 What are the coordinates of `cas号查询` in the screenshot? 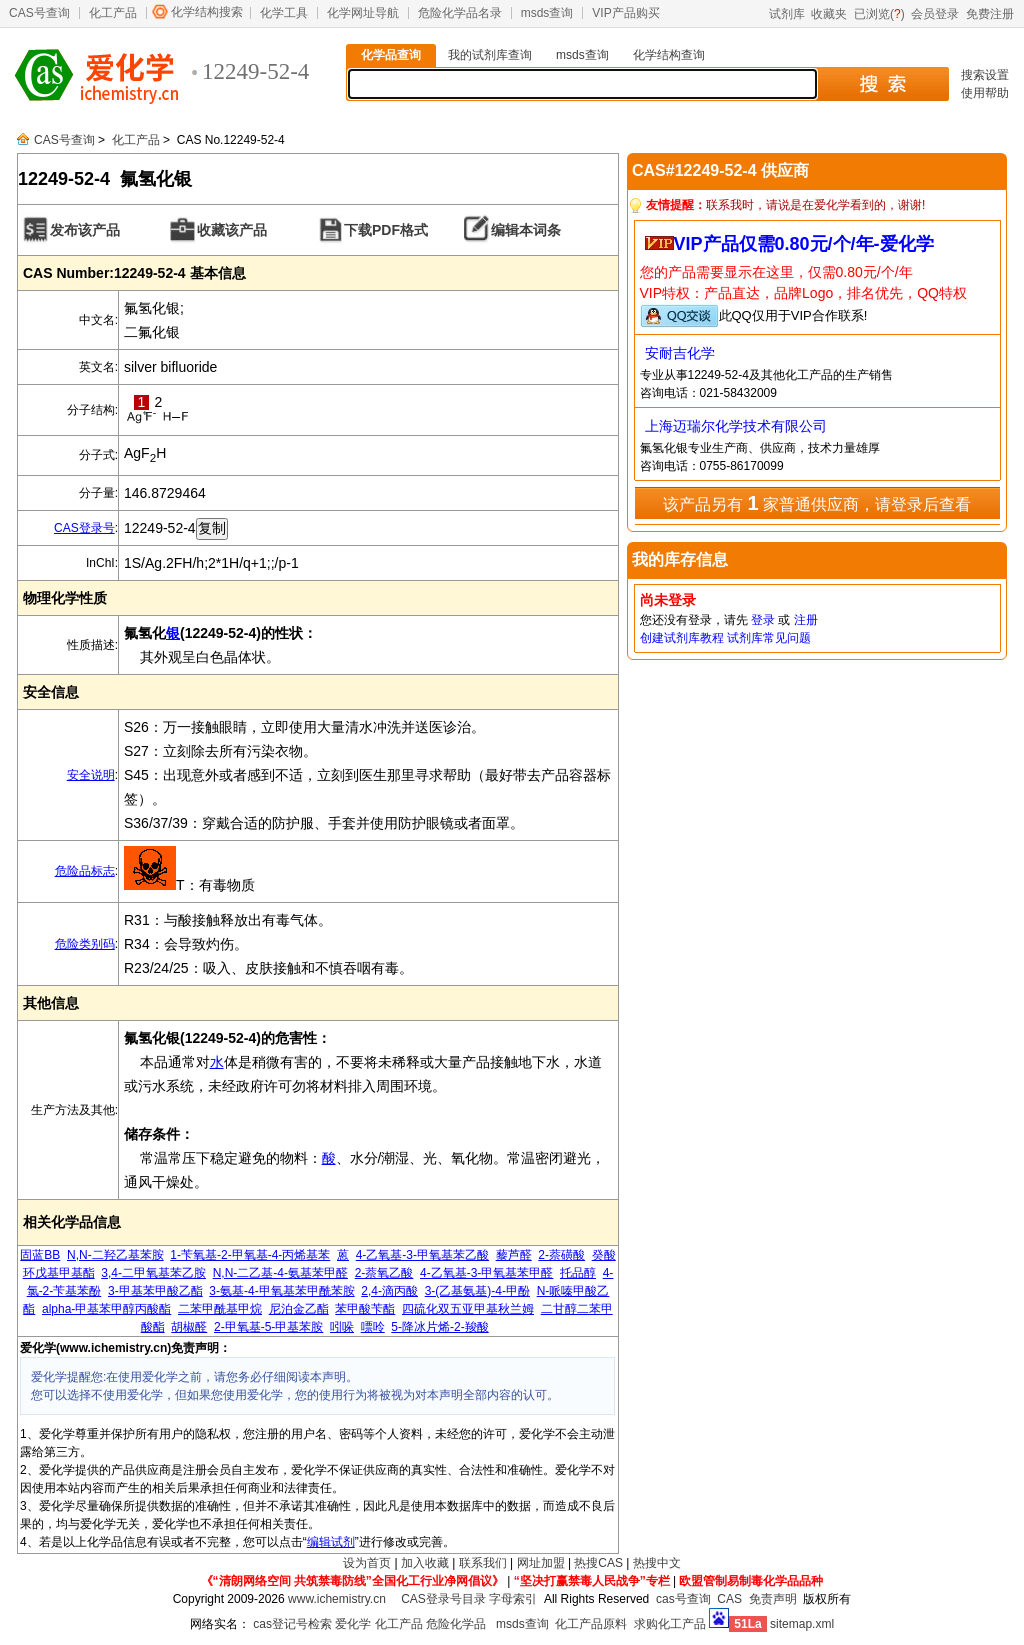 It's located at (683, 1599).